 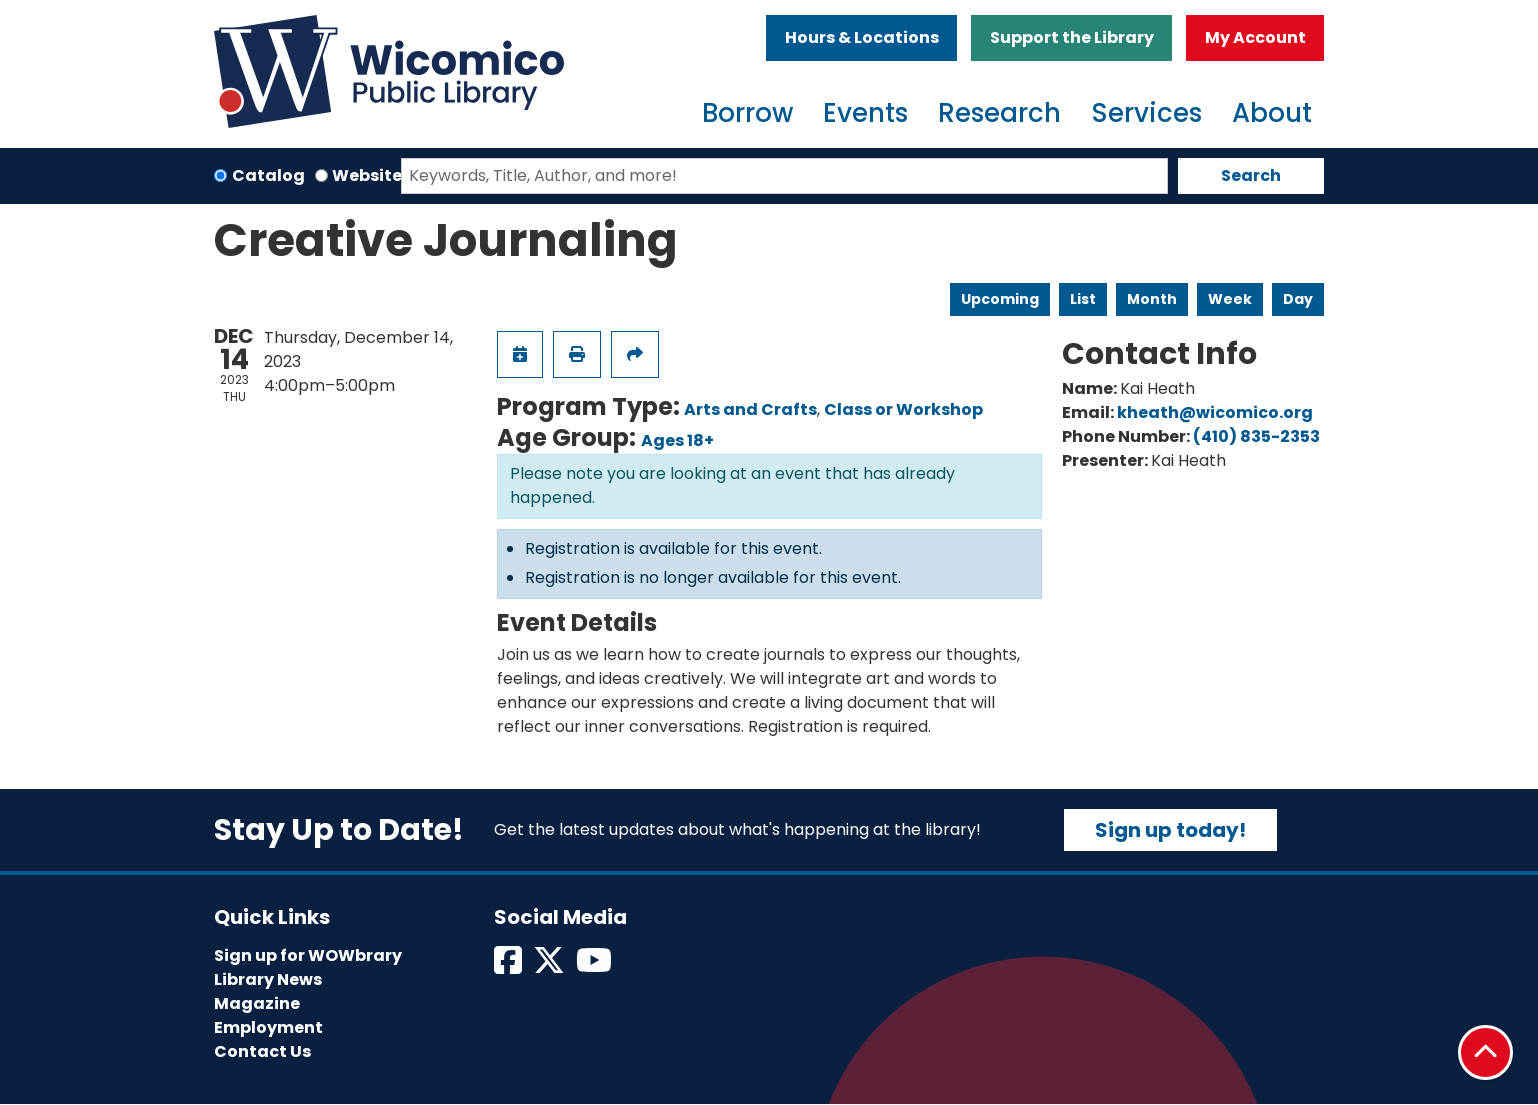 What do you see at coordinates (1000, 299) in the screenshot?
I see `Upcoming` at bounding box center [1000, 299].